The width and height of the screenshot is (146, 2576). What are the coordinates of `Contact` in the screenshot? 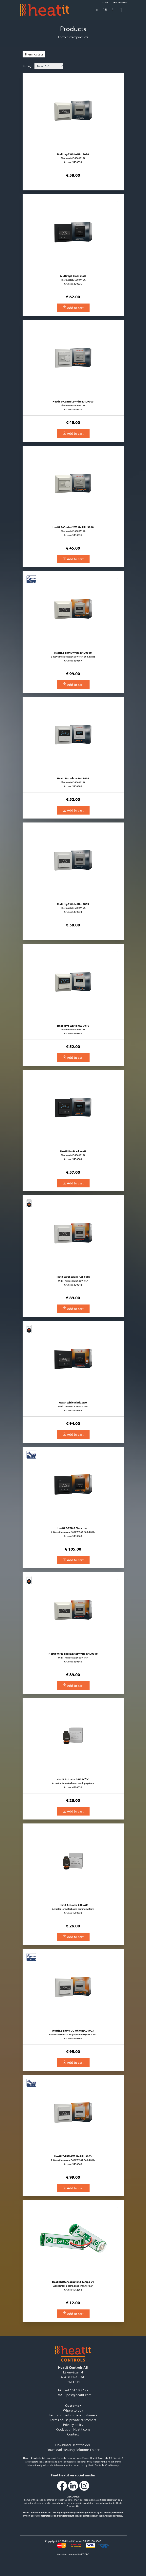 It's located at (73, 2434).